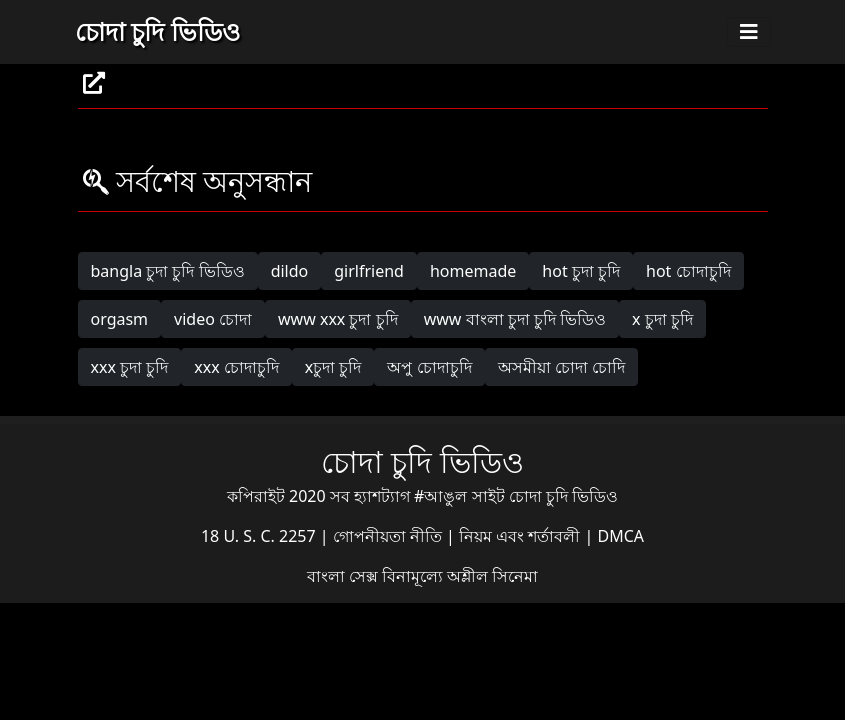 The image size is (845, 720). What do you see at coordinates (521, 536) in the screenshot?
I see `নিয়ম এবং শর্তাবলী` at bounding box center [521, 536].